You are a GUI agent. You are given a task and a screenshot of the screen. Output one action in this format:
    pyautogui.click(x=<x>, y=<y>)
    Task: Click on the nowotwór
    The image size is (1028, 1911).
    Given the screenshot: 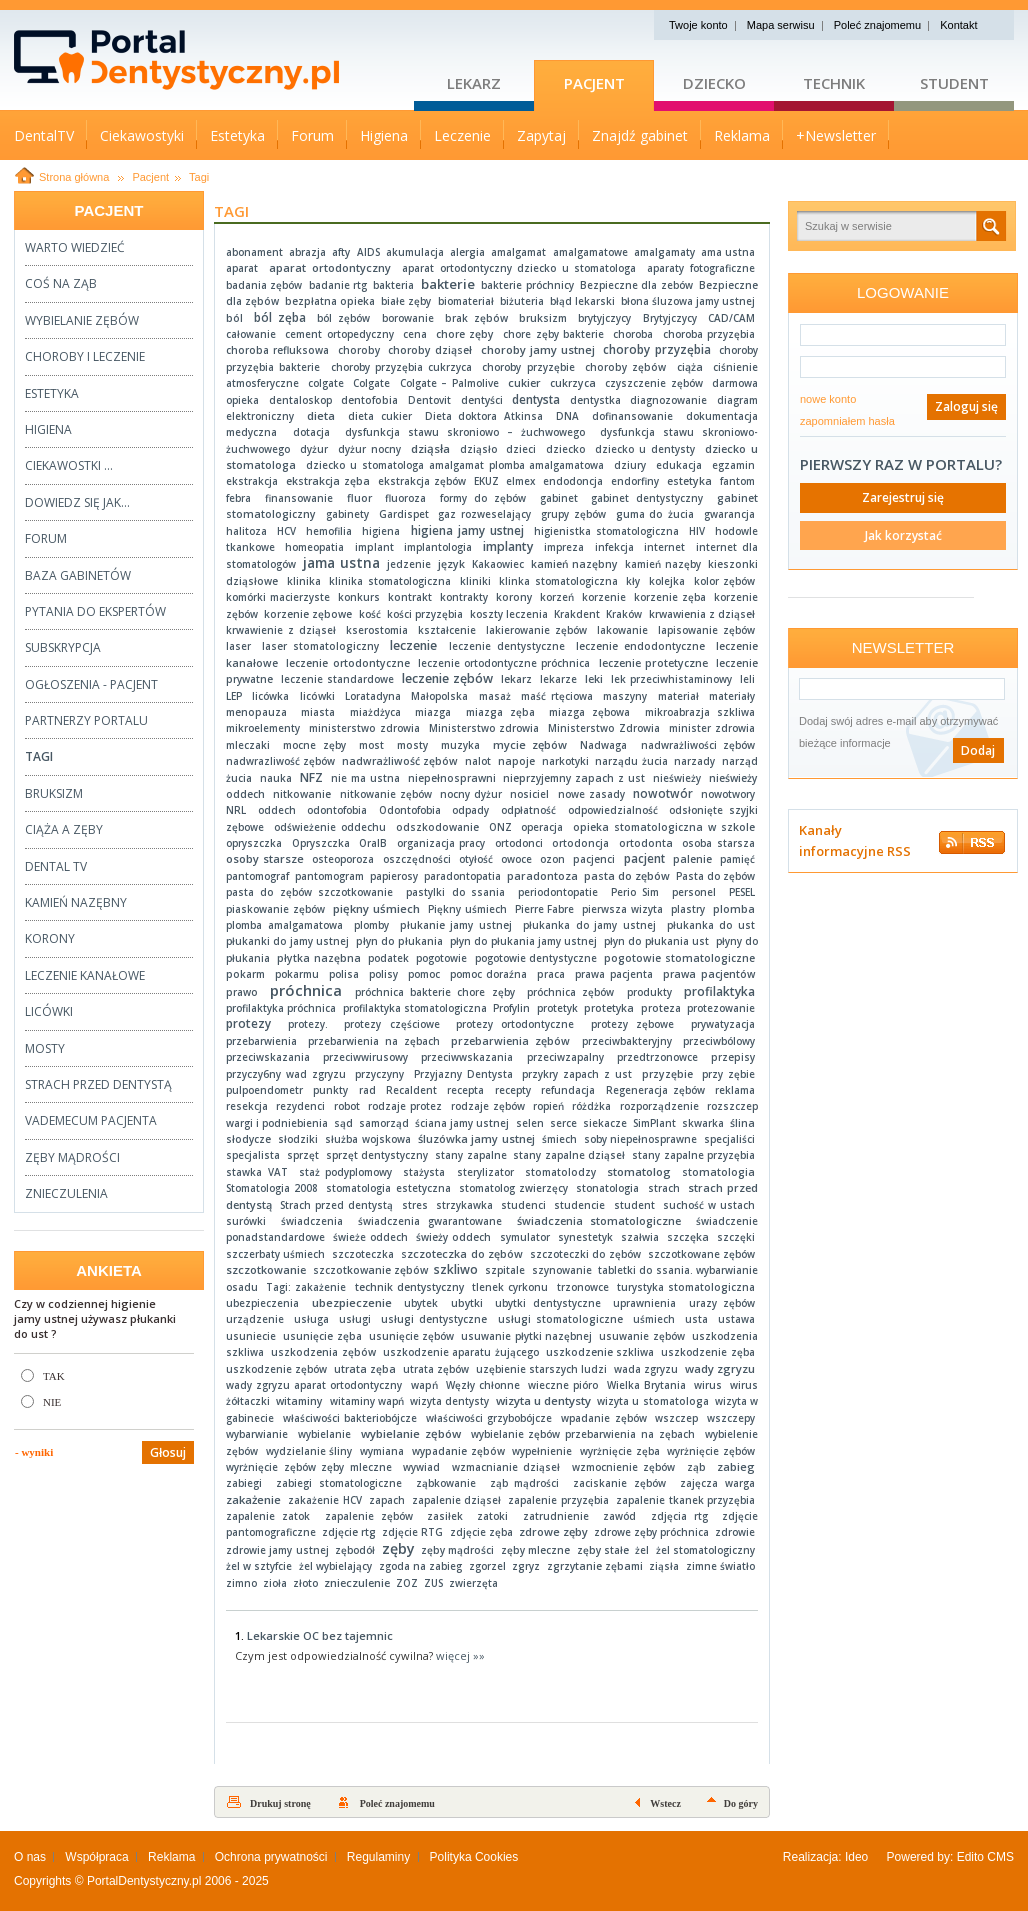 What is the action you would take?
    pyautogui.click(x=663, y=793)
    